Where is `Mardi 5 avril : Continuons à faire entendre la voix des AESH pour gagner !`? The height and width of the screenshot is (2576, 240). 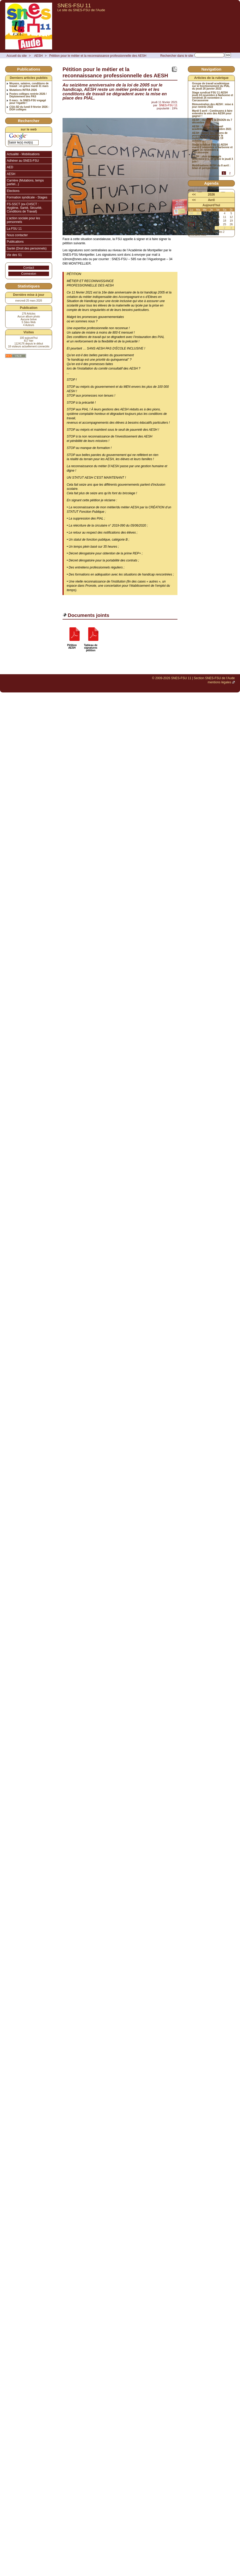 Mardi 5 avril : Continuons à faire entendre la voix des AESH pour gagner ! is located at coordinates (212, 113).